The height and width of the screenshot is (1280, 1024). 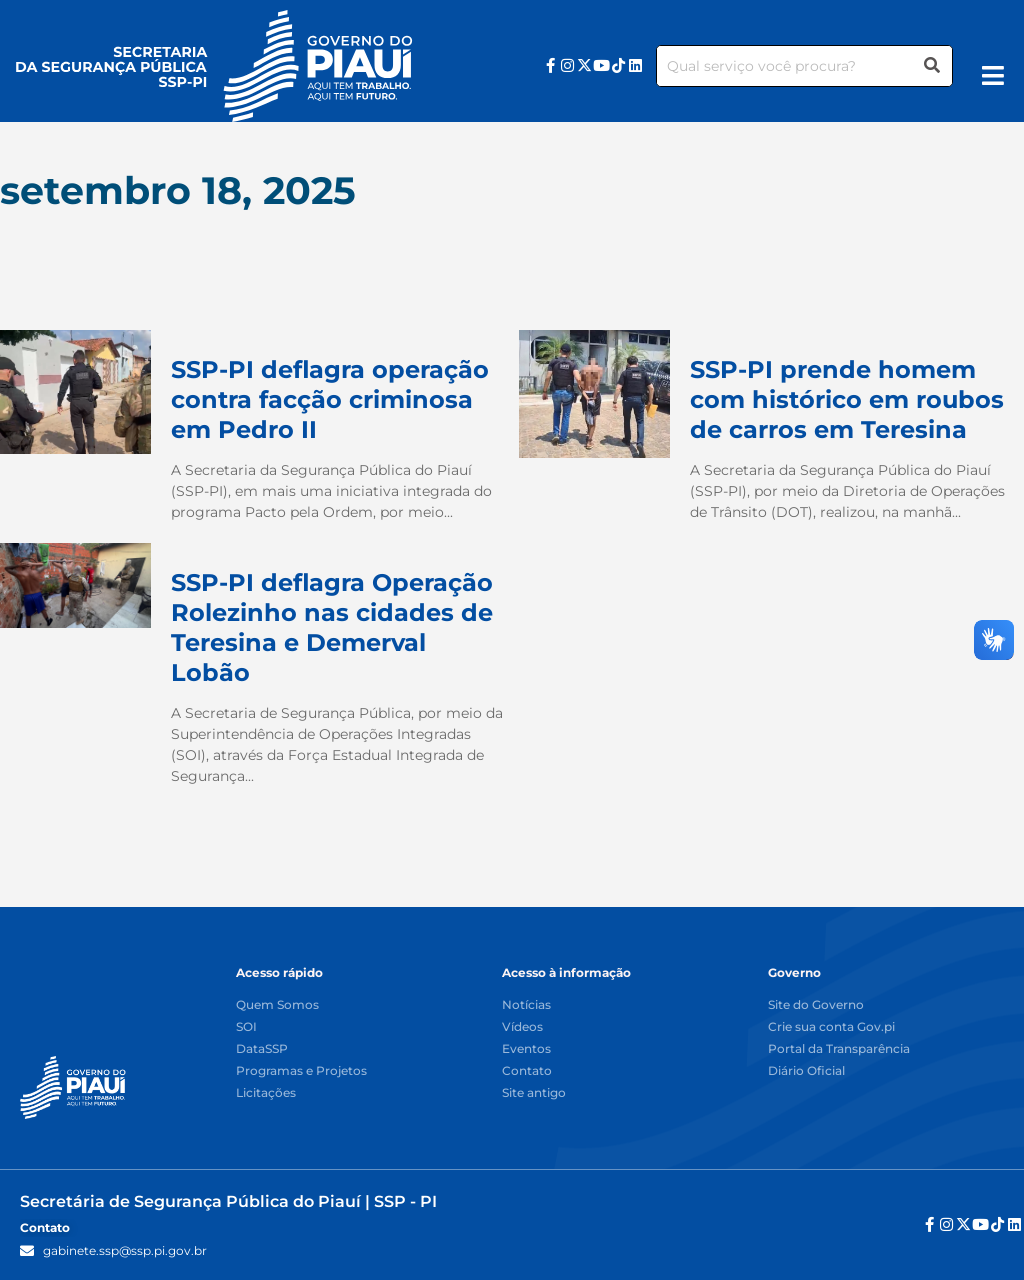 What do you see at coordinates (266, 1093) in the screenshot?
I see `Licitações` at bounding box center [266, 1093].